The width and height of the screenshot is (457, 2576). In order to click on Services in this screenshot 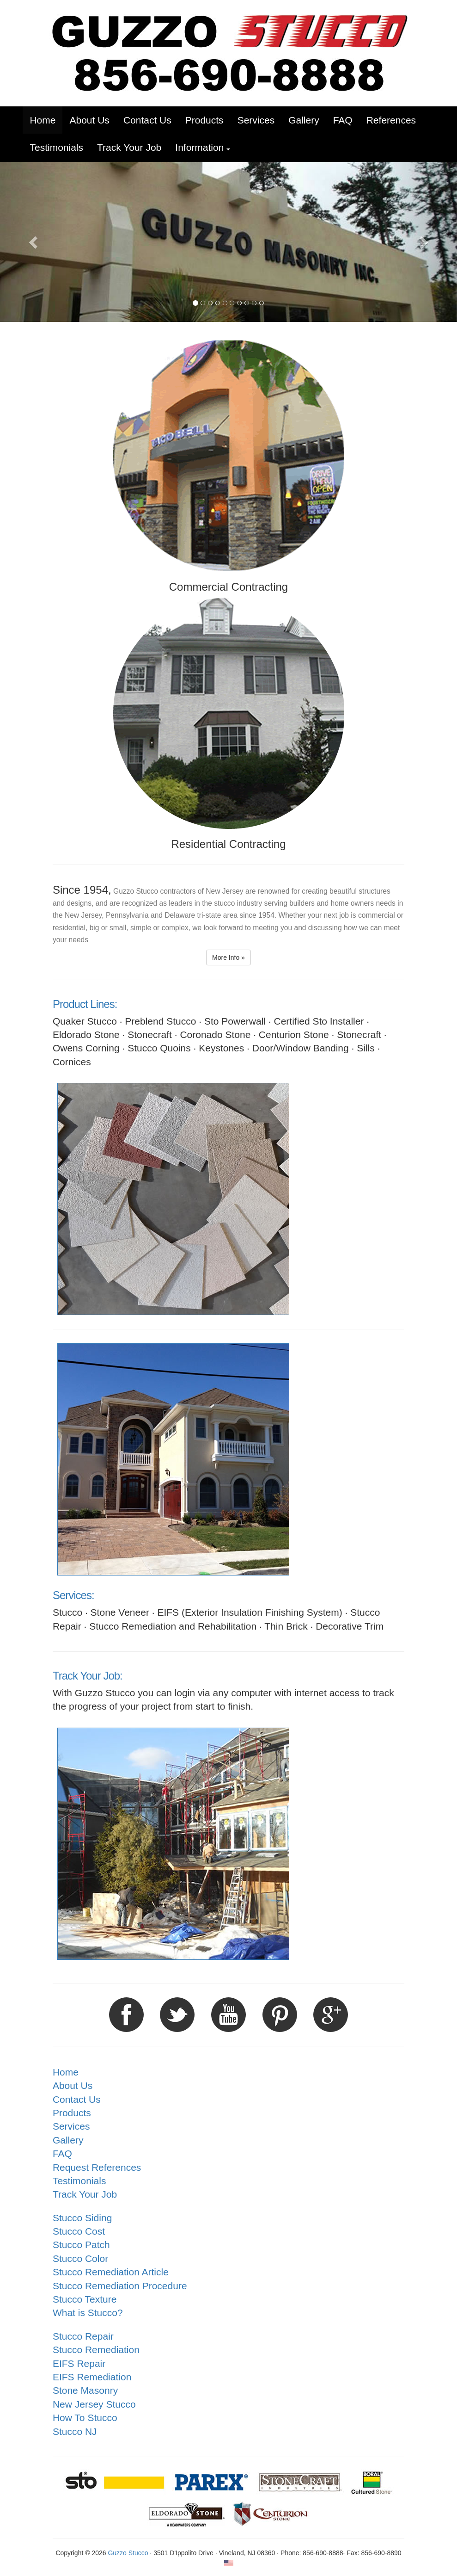, I will do `click(71, 2126)`.